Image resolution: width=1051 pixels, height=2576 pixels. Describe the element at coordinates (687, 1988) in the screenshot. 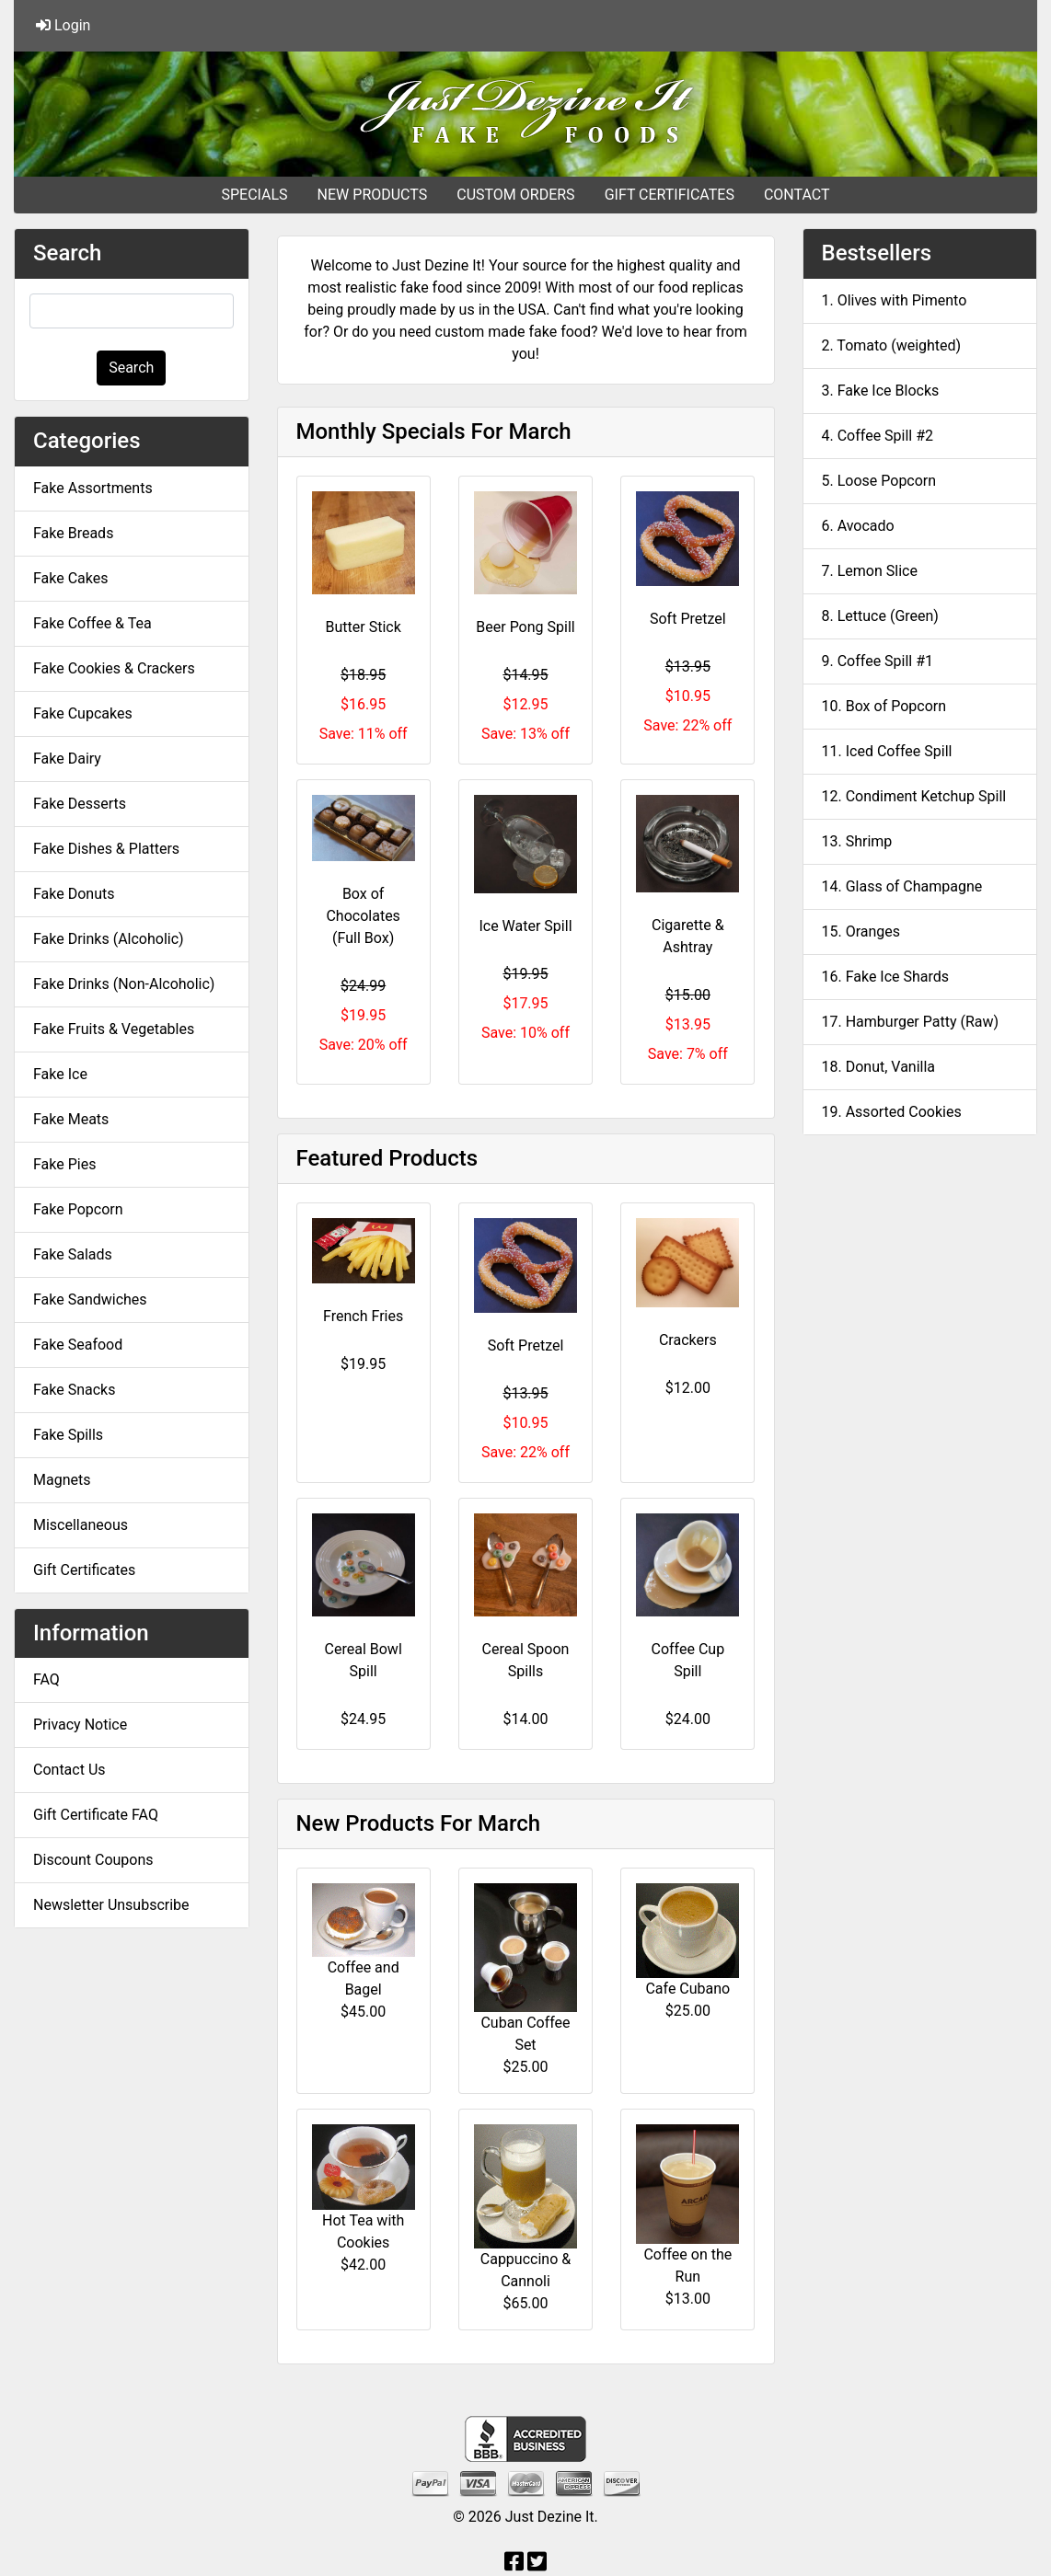

I see `Cafe Cubano` at that location.